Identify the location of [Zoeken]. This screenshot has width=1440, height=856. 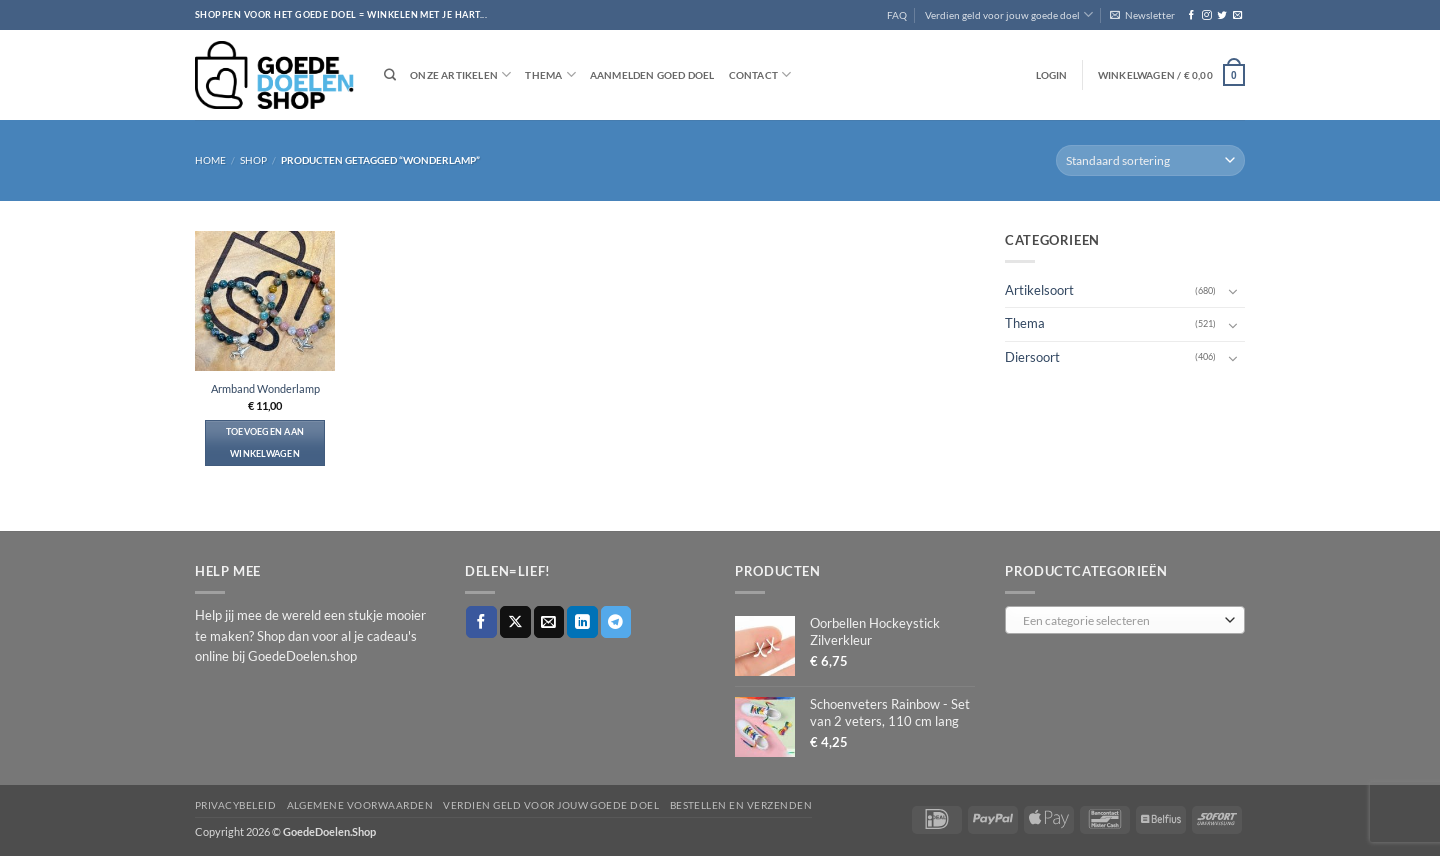
(390, 75).